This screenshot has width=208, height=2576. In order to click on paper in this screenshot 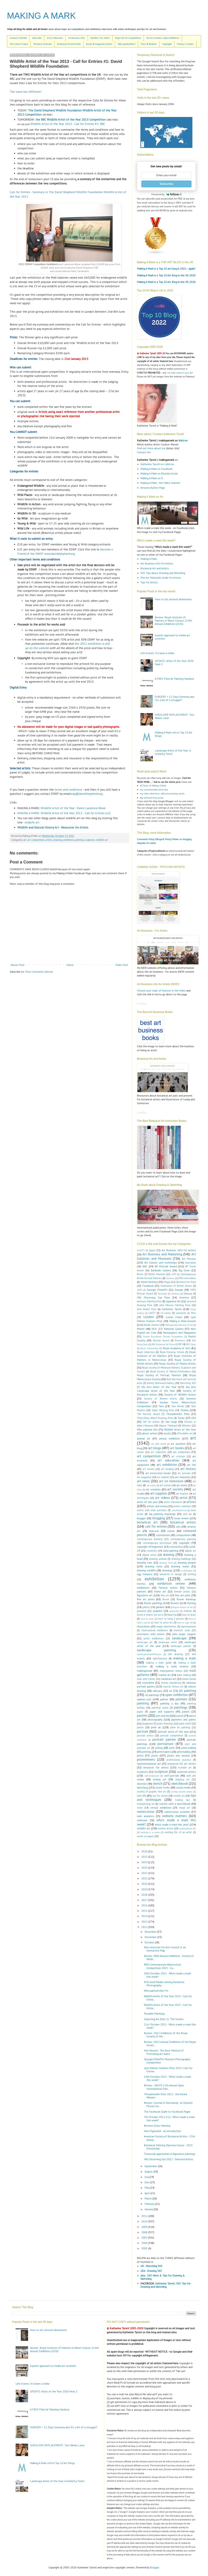, I will do `click(140, 1711)`.